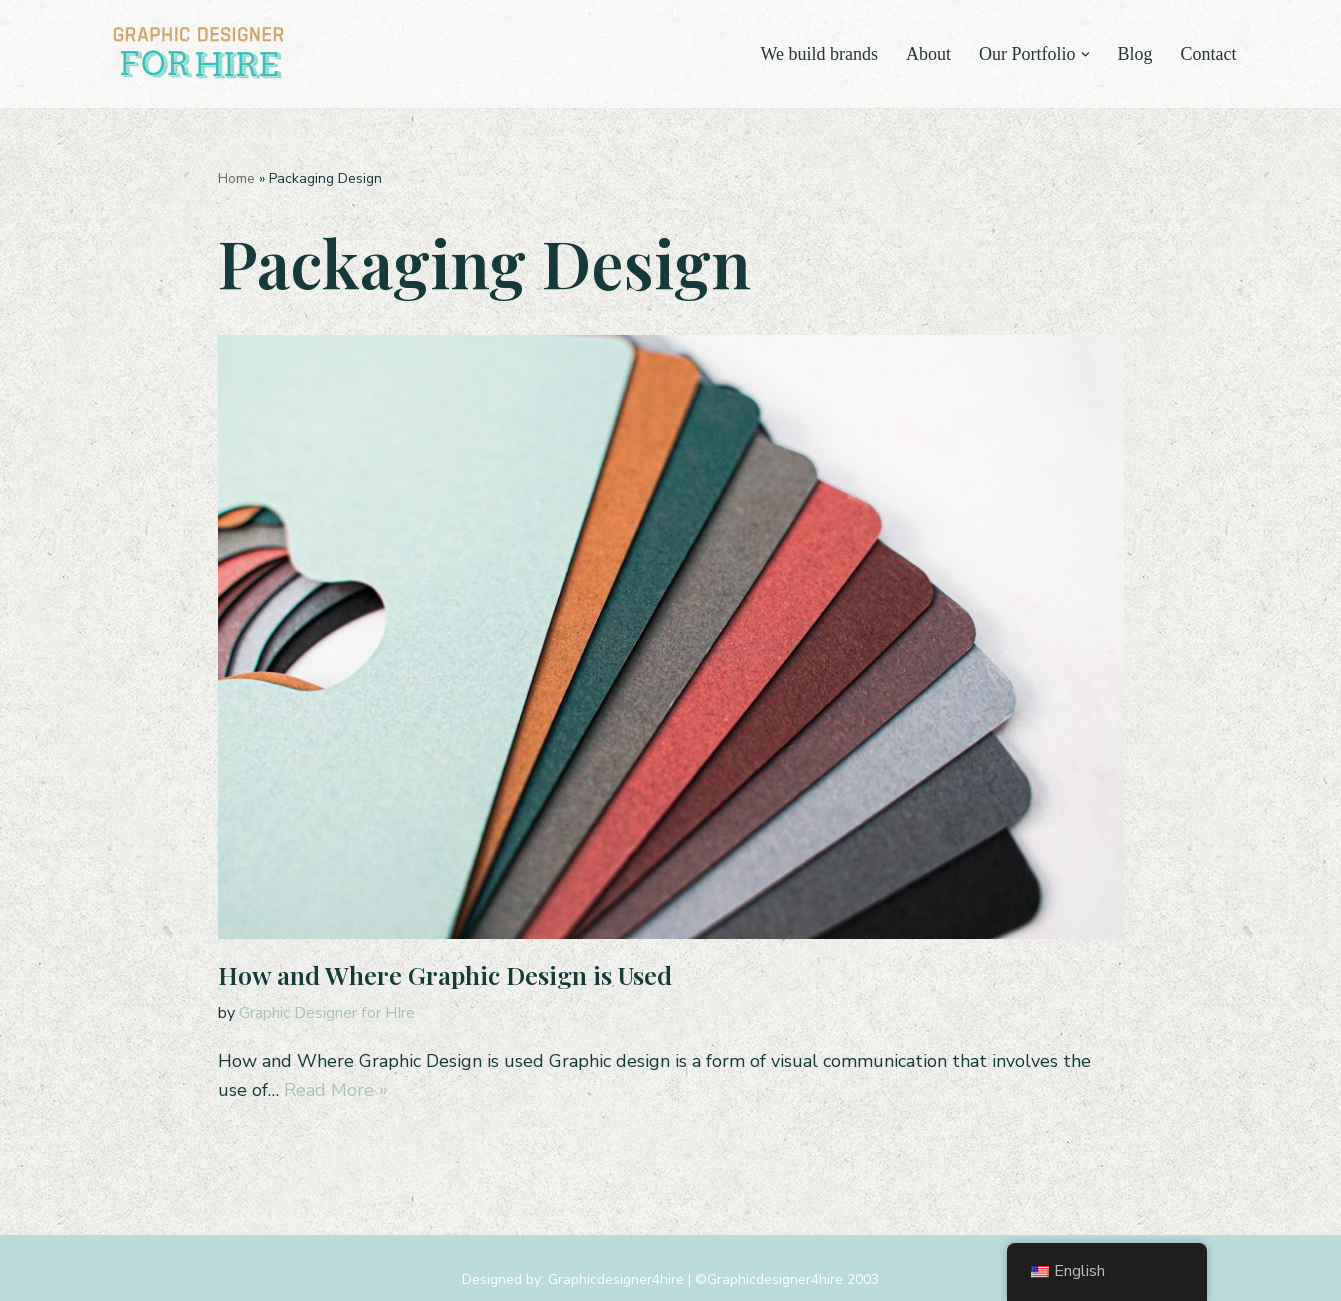  Describe the element at coordinates (928, 54) in the screenshot. I see `About` at that location.